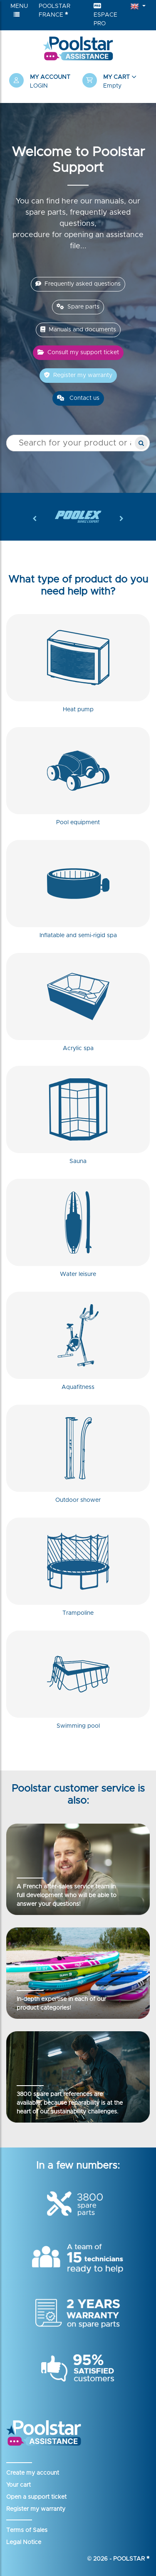 Image resolution: width=156 pixels, height=2576 pixels. Describe the element at coordinates (78, 352) in the screenshot. I see `Consult my support ticket` at that location.